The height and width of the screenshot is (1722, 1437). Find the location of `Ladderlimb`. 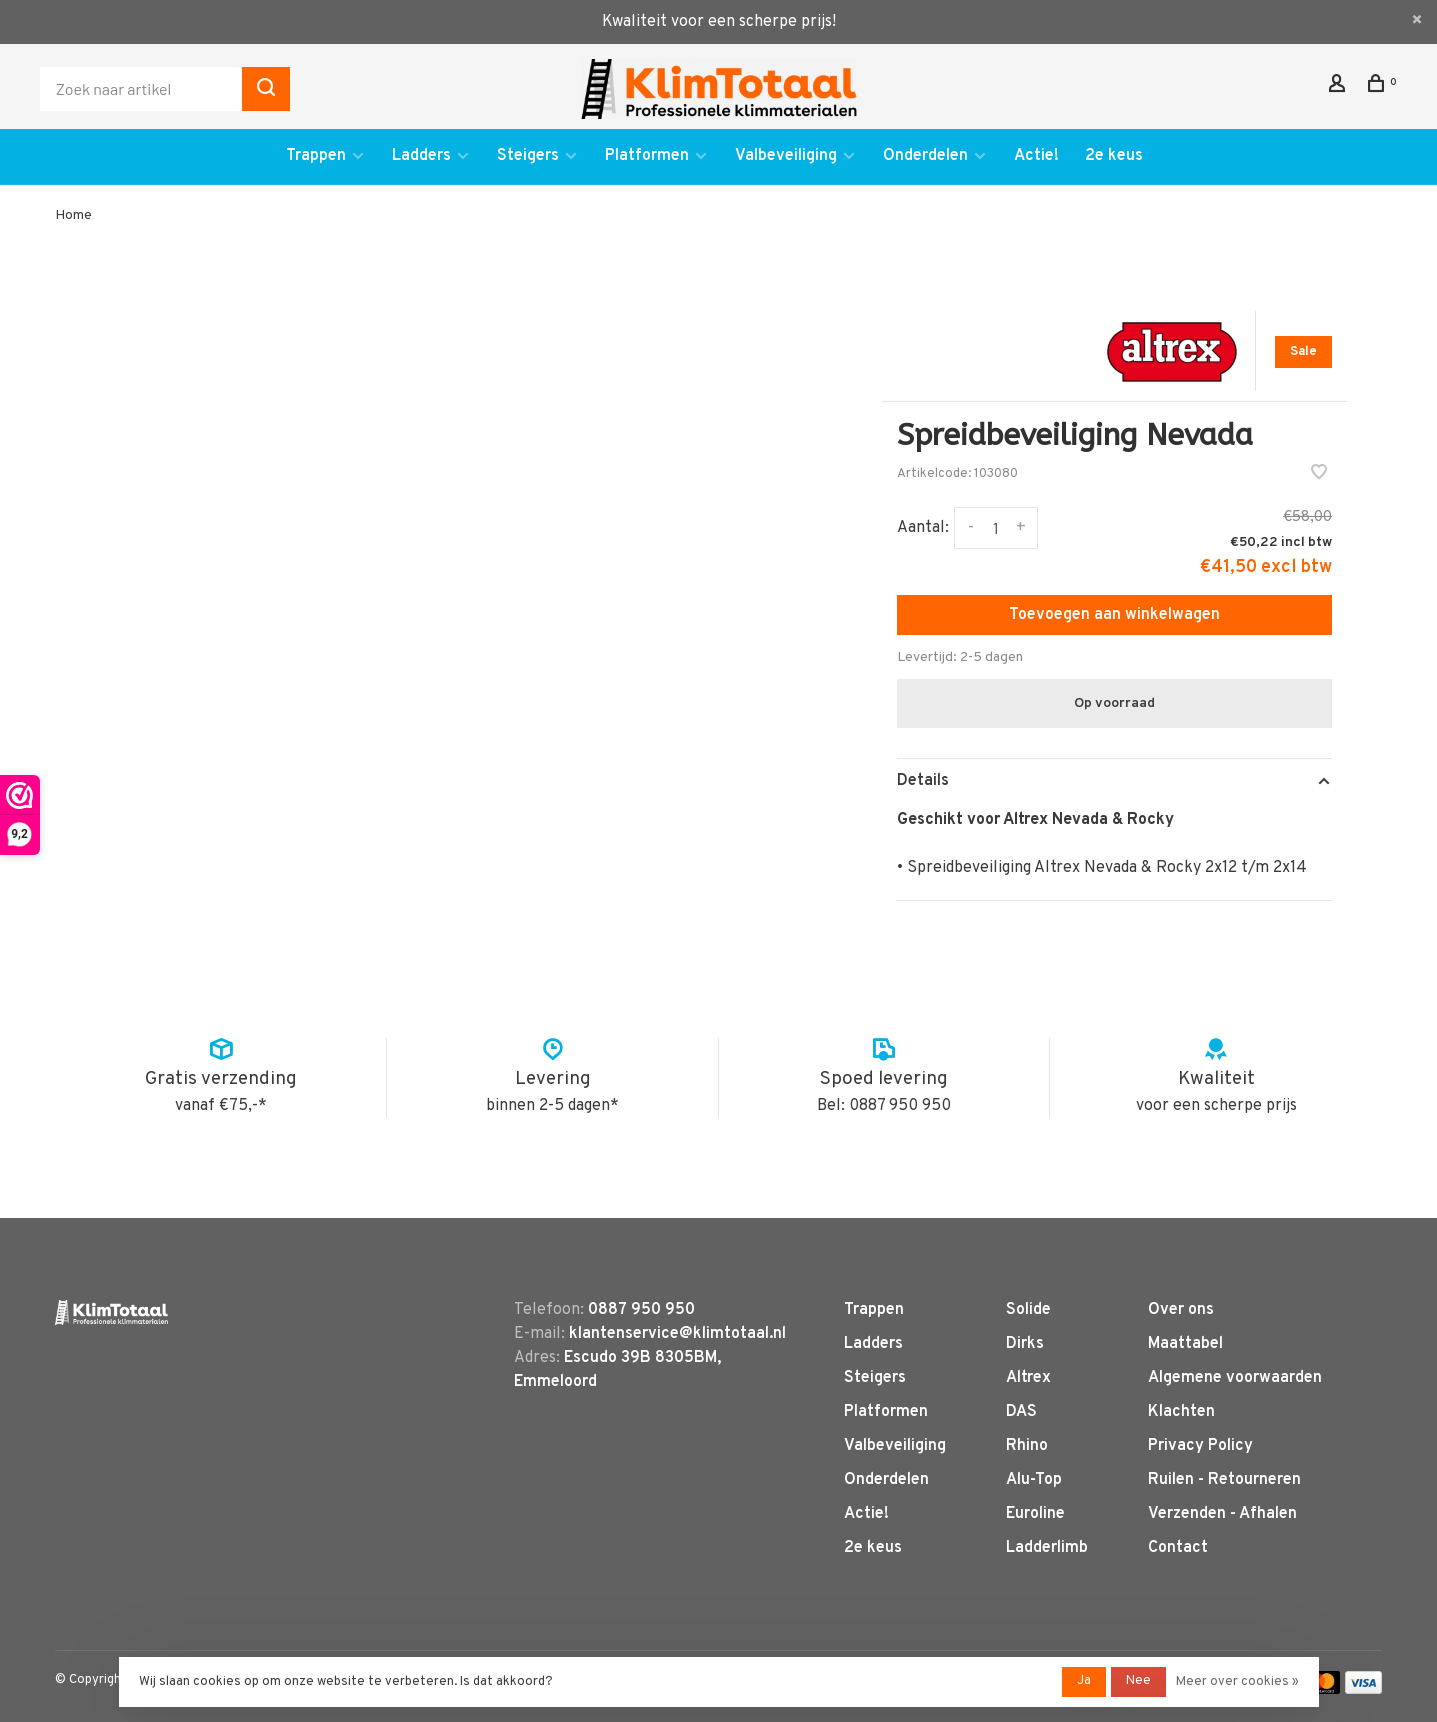

Ladderlimb is located at coordinates (1047, 1548).